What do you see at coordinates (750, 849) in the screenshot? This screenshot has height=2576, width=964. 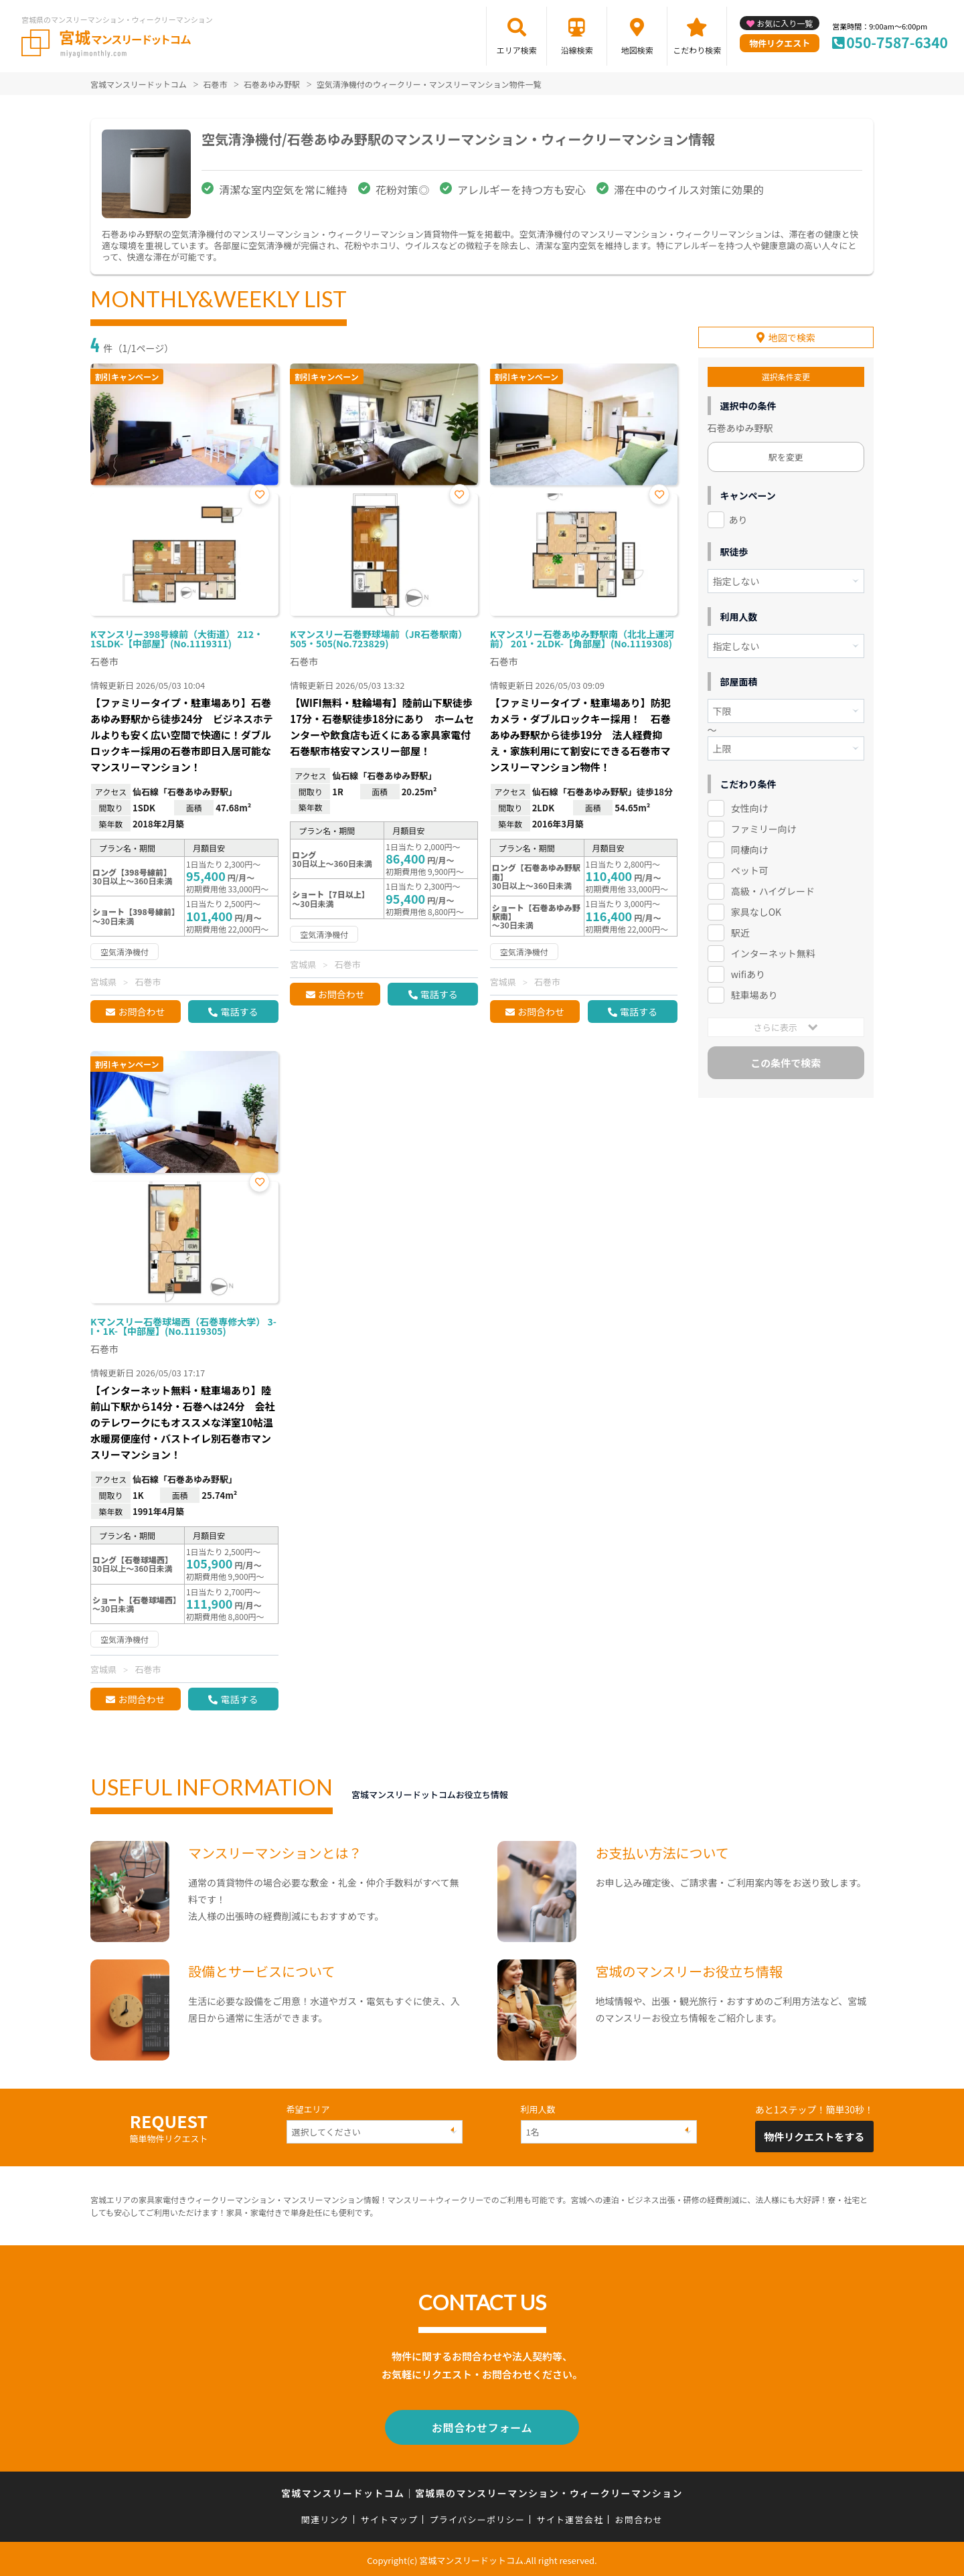 I see `同棲向け` at bounding box center [750, 849].